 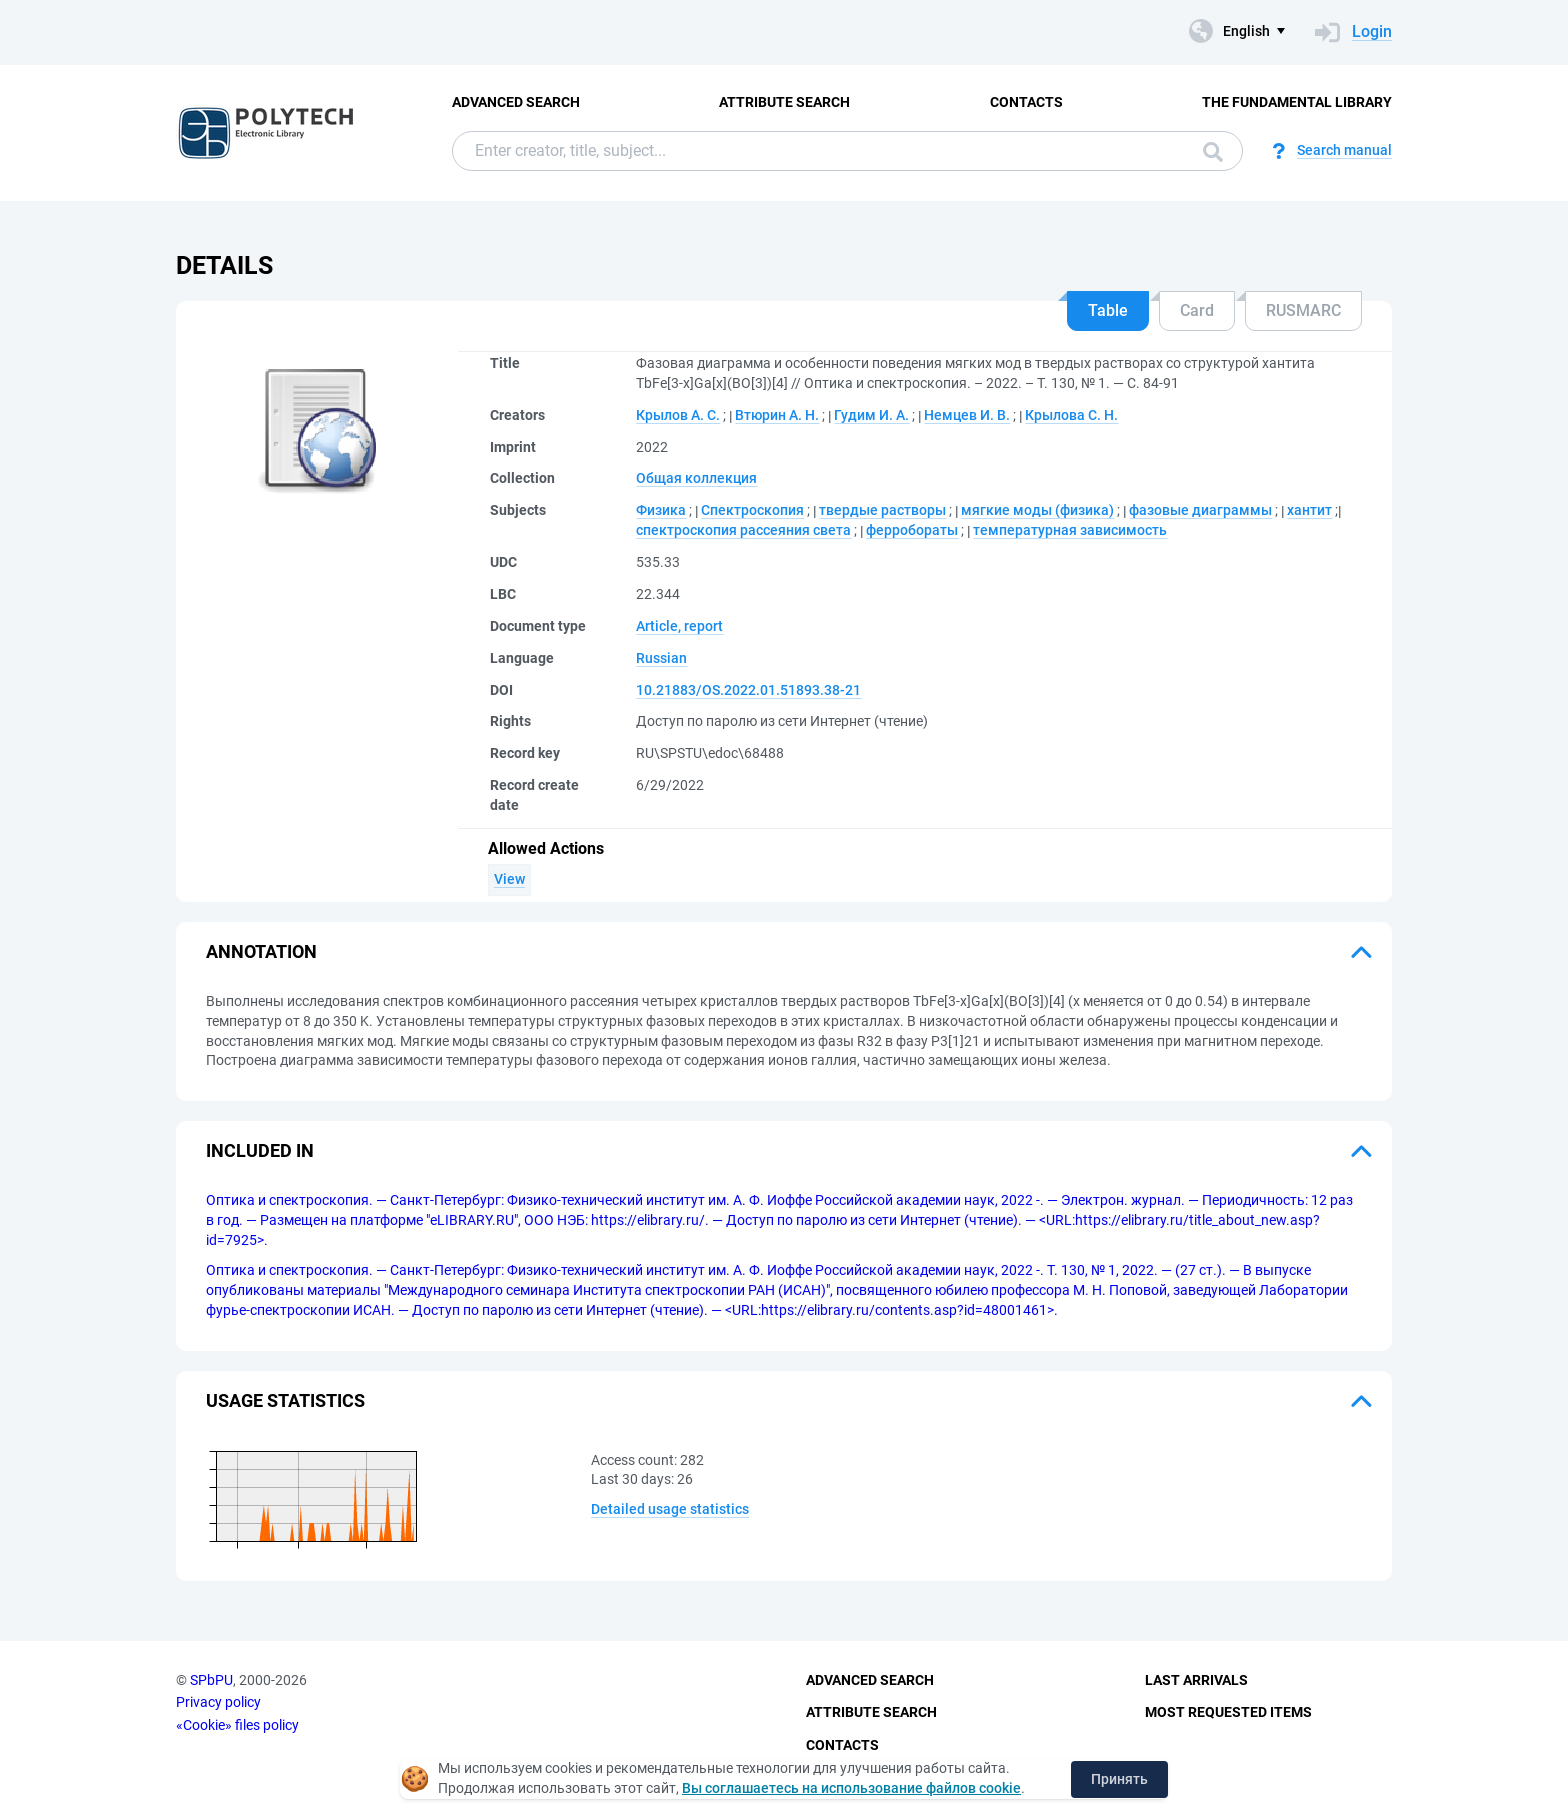 I want to click on Russian, so click(x=661, y=658).